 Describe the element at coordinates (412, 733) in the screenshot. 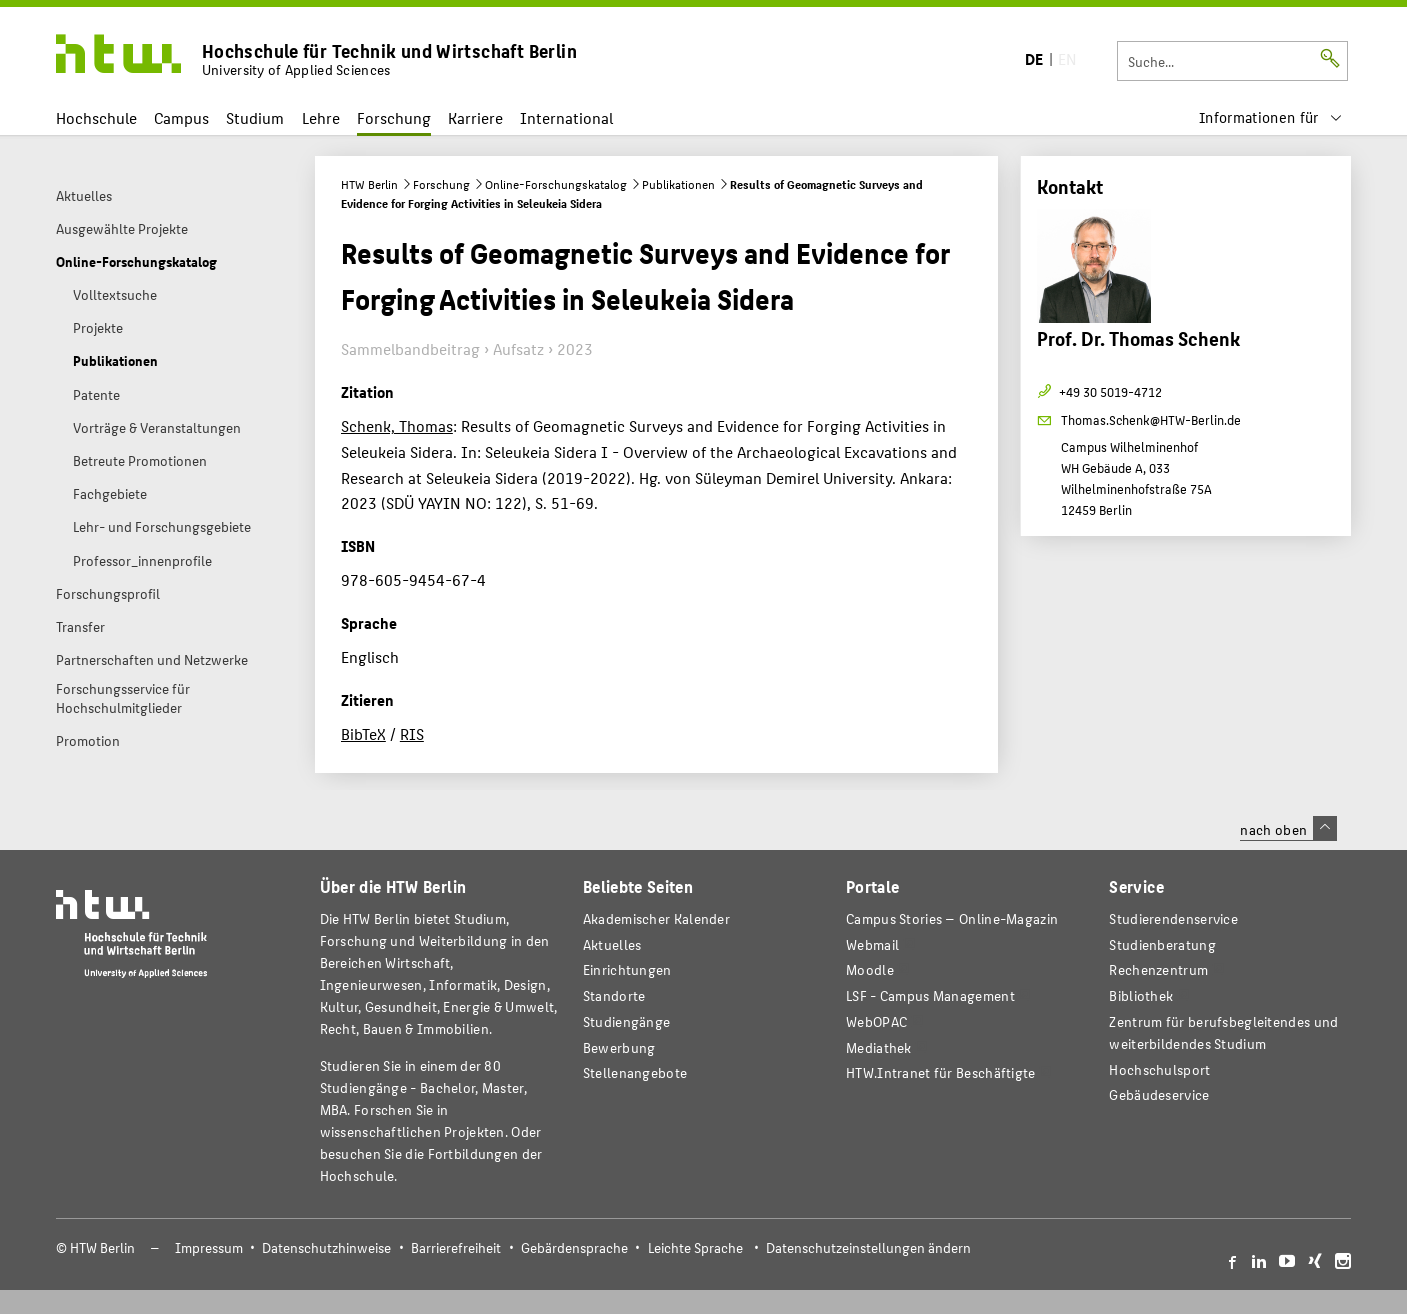

I see `RIS` at that location.